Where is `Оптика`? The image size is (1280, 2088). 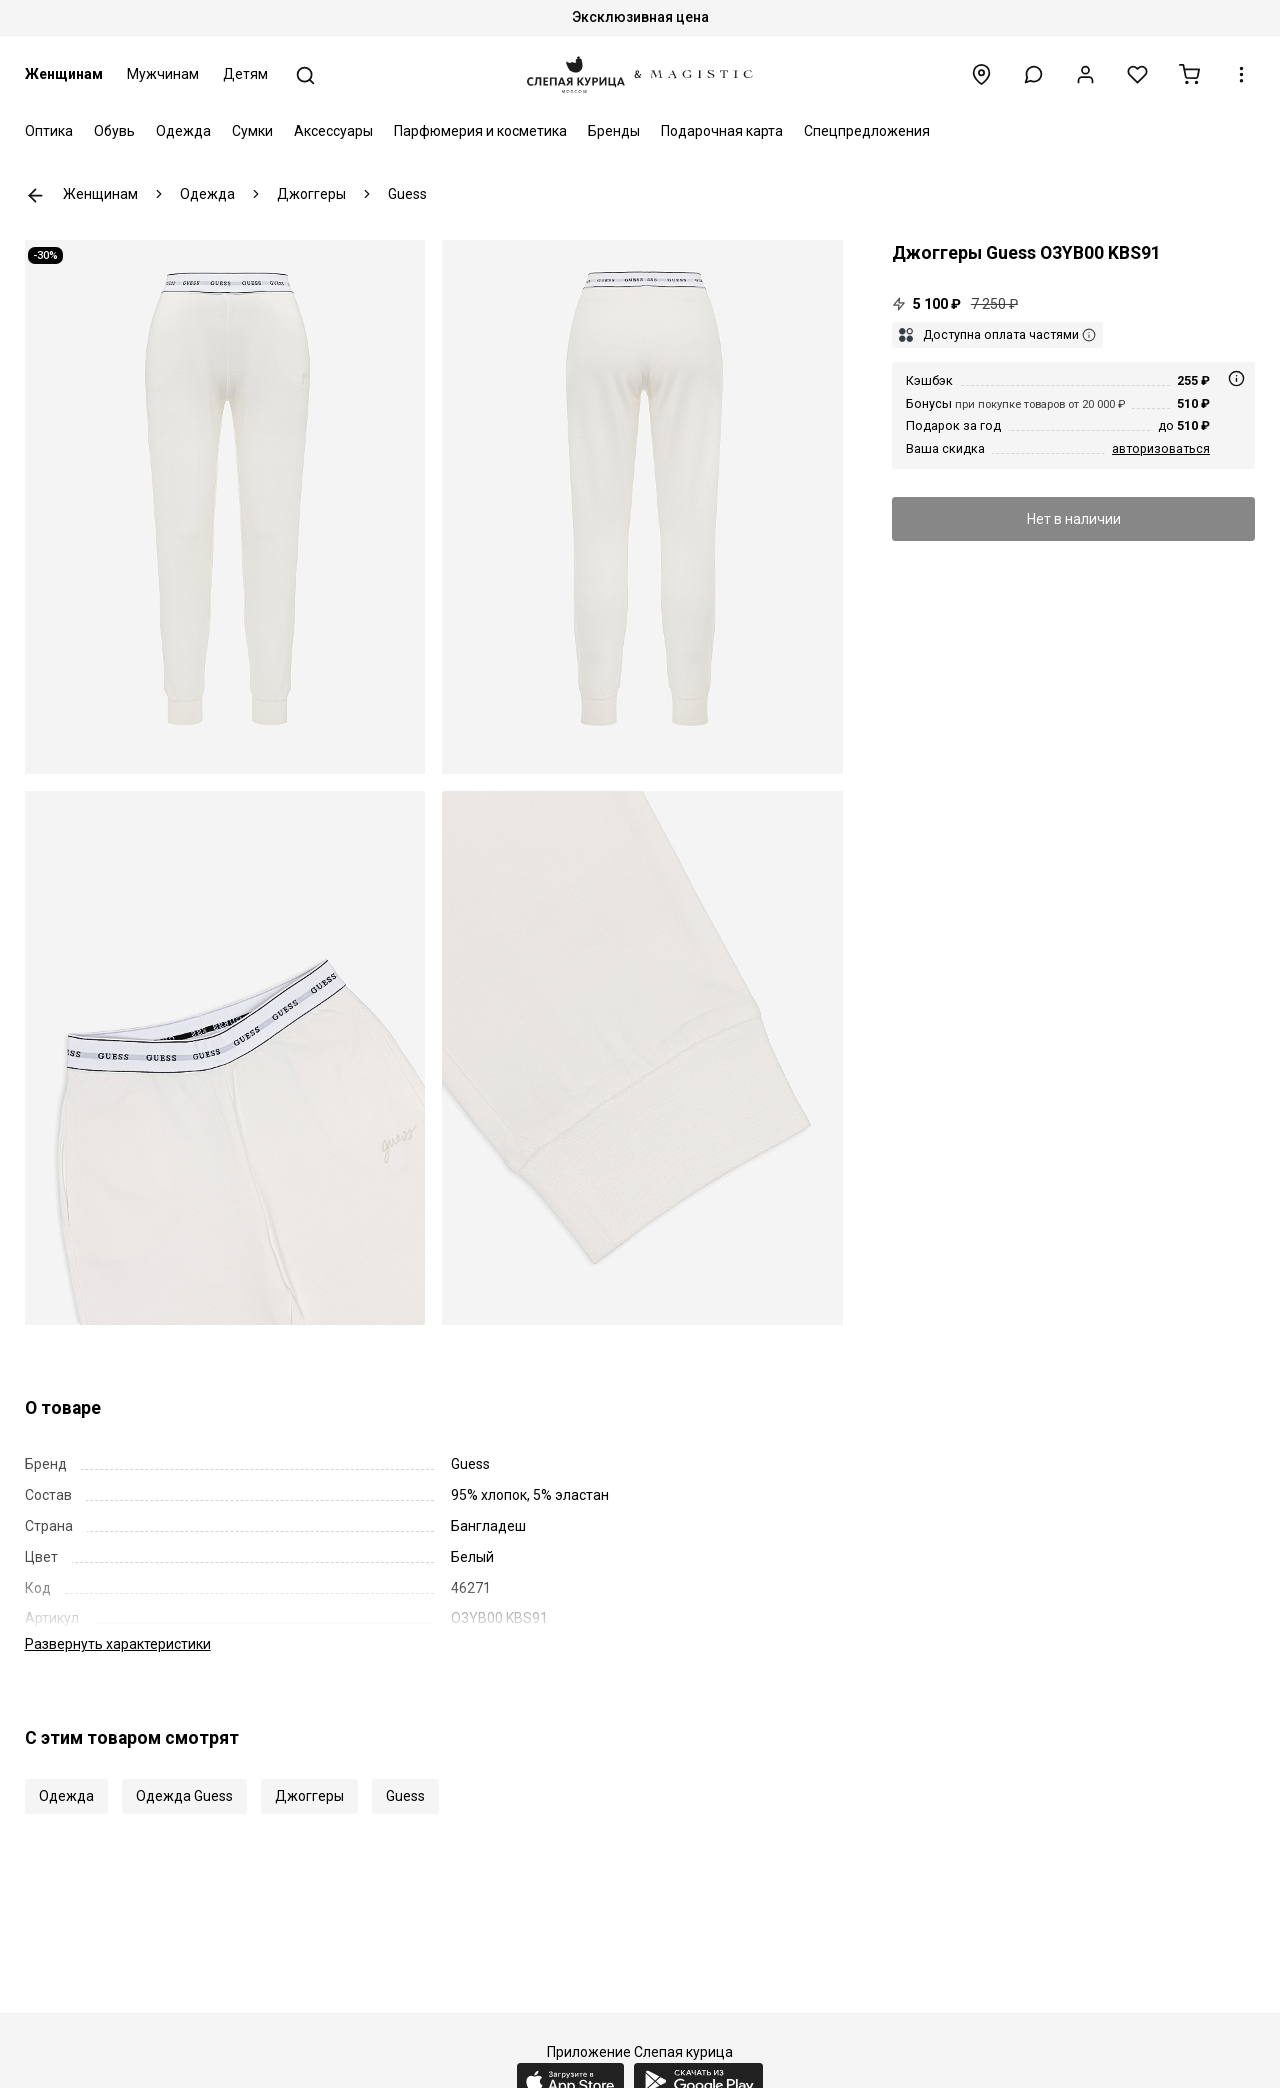 Оптика is located at coordinates (49, 131).